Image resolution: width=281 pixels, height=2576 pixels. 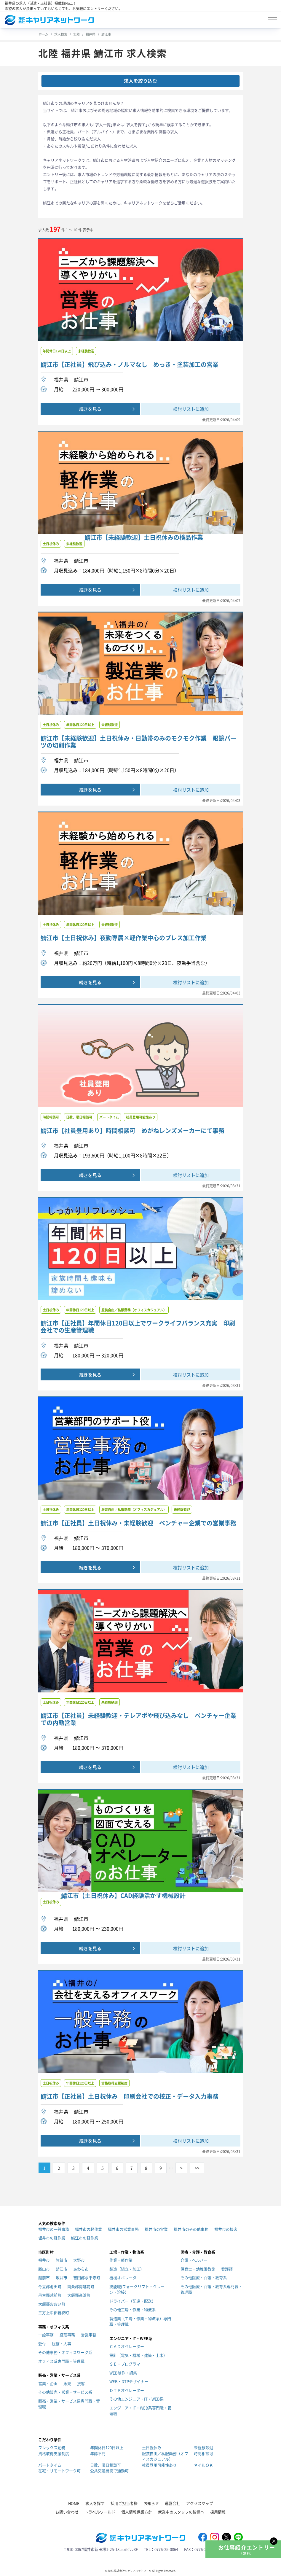 I want to click on パートタイム, so click(x=49, y=2465).